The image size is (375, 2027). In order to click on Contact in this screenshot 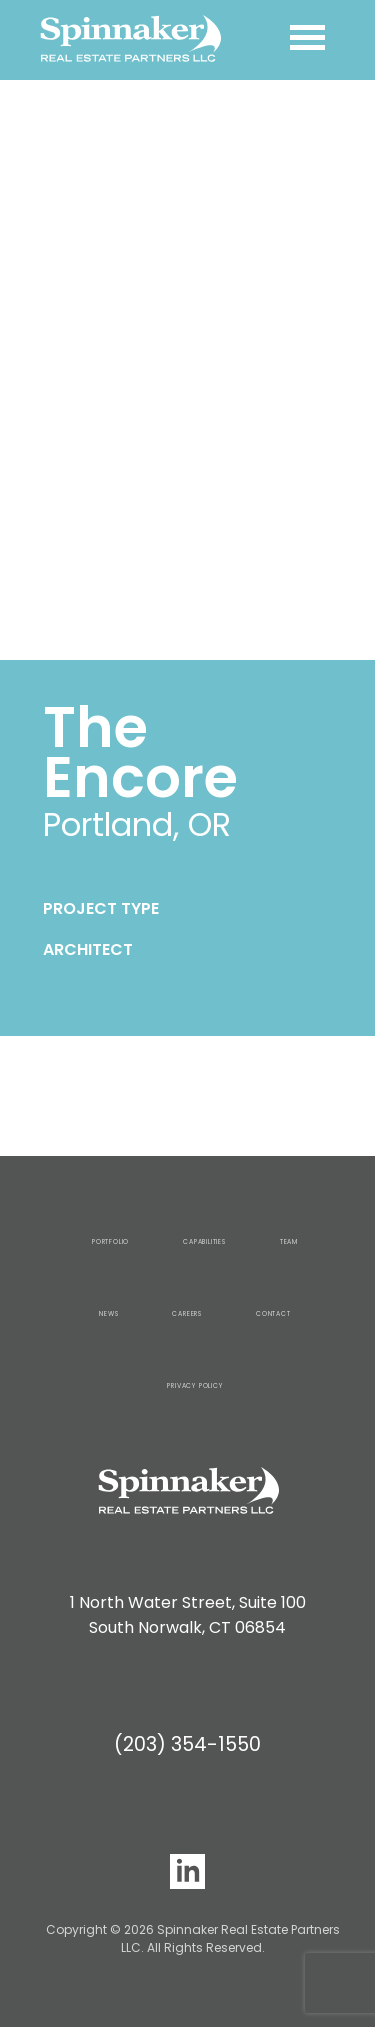, I will do `click(273, 1313)`.